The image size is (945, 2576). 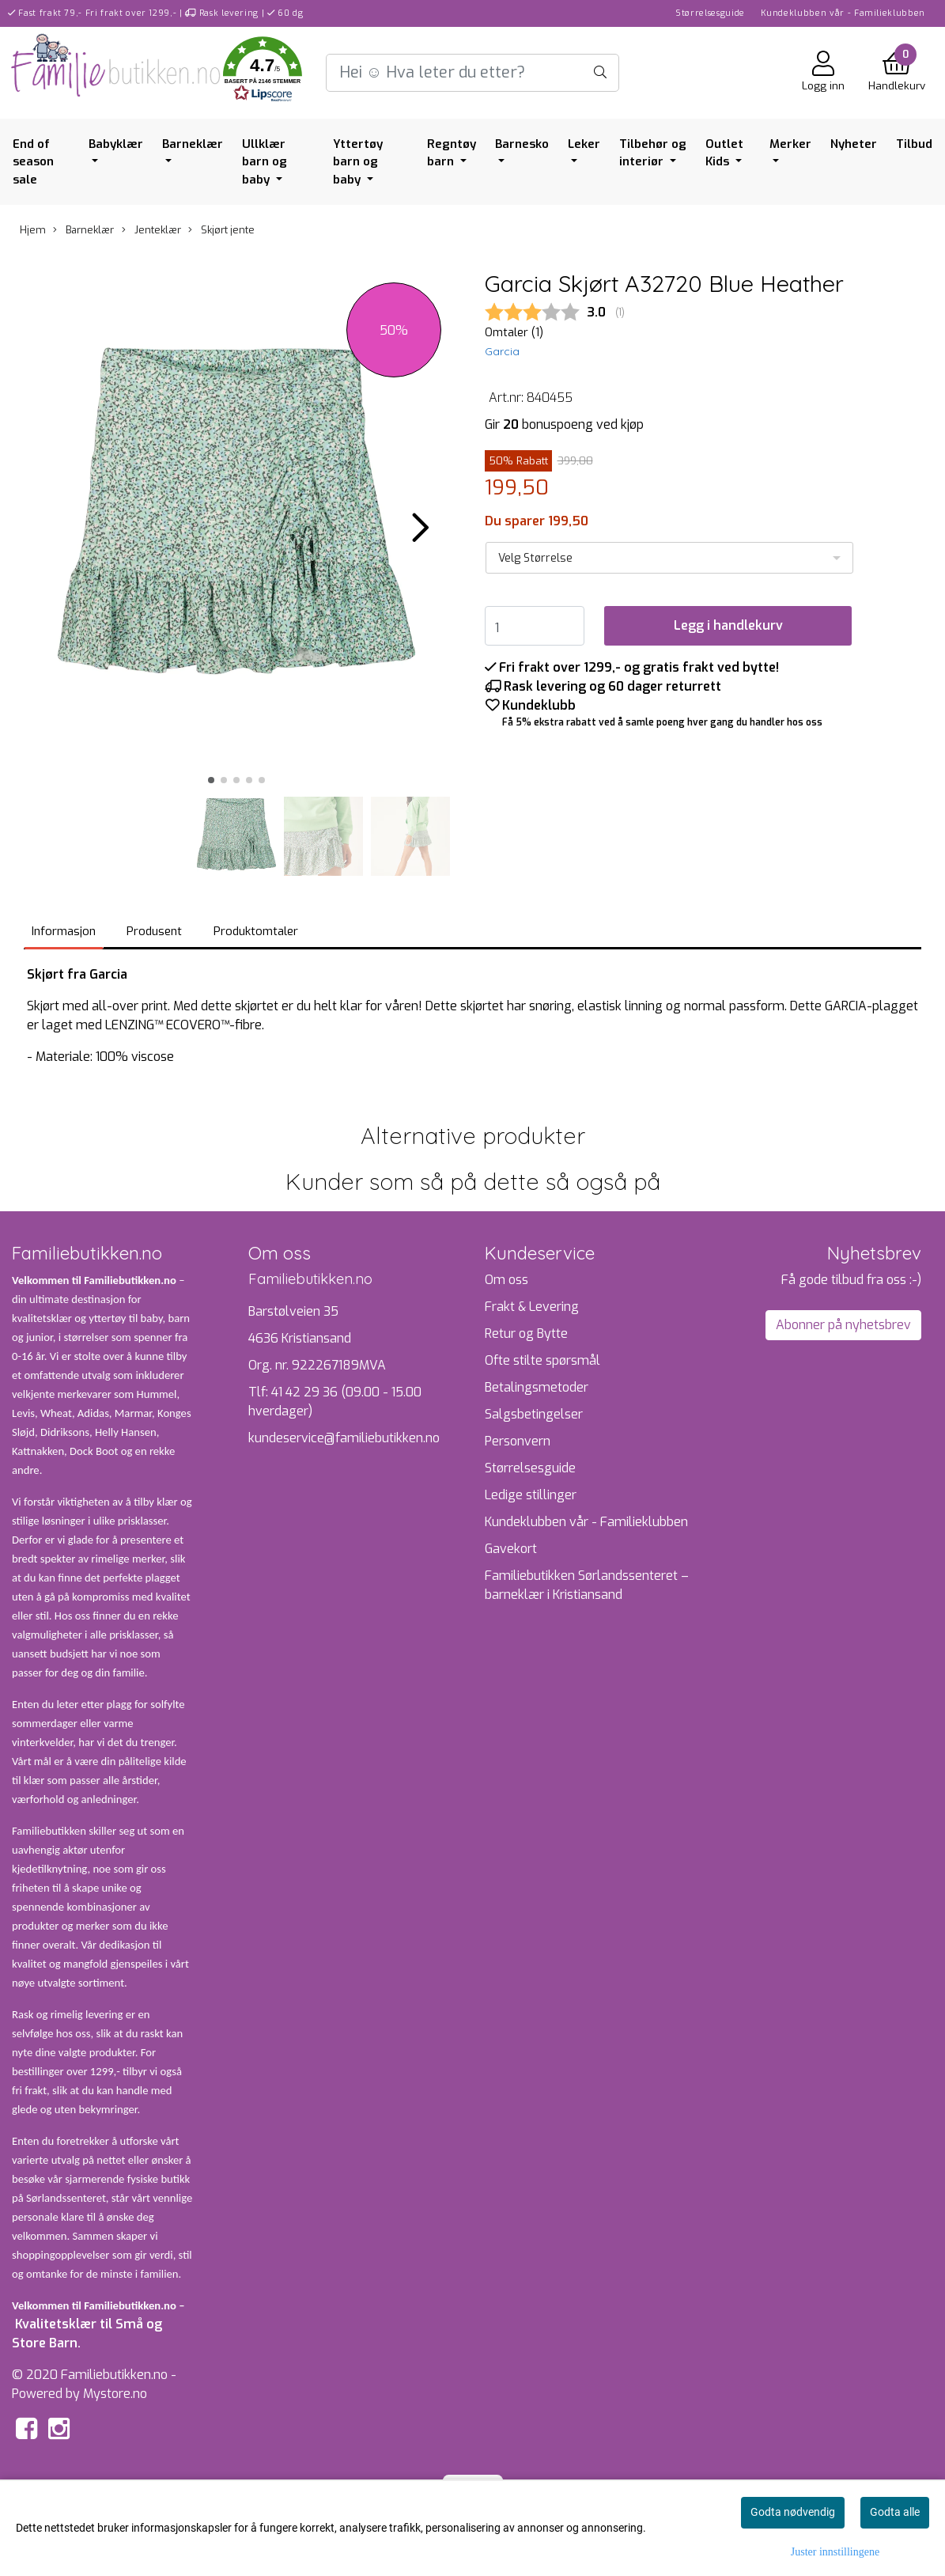 I want to click on Retur og Bytte, so click(x=526, y=1333).